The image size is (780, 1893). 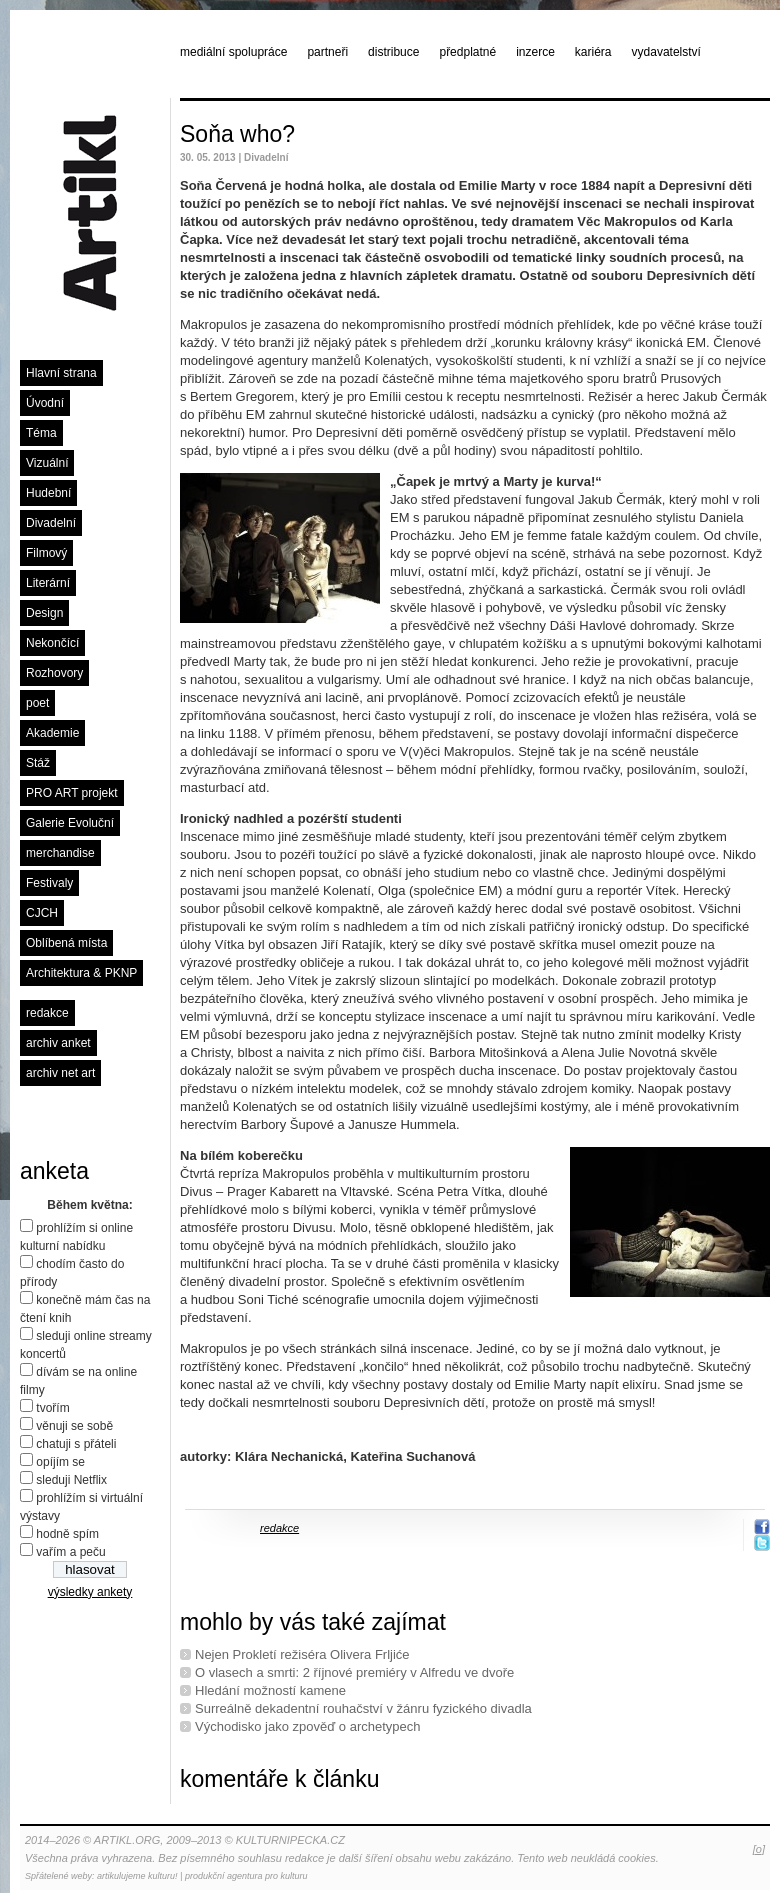 What do you see at coordinates (233, 52) in the screenshot?
I see `mediální spolupráce` at bounding box center [233, 52].